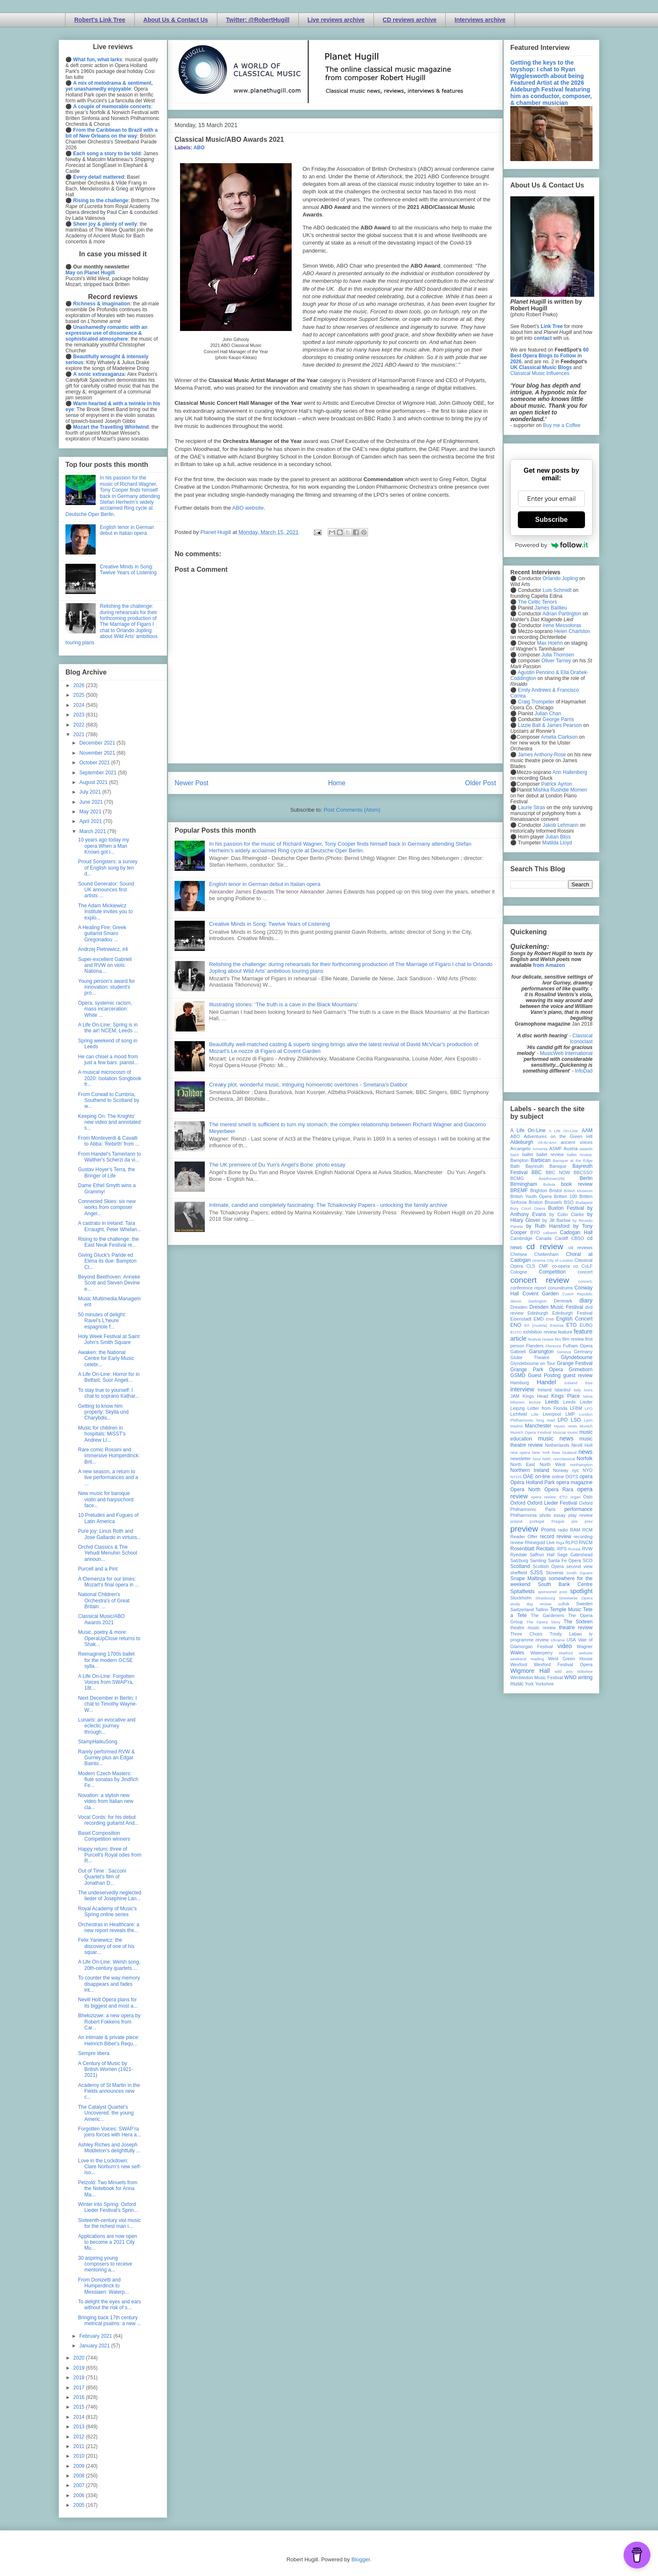  Describe the element at coordinates (565, 1331) in the screenshot. I see `feature` at that location.